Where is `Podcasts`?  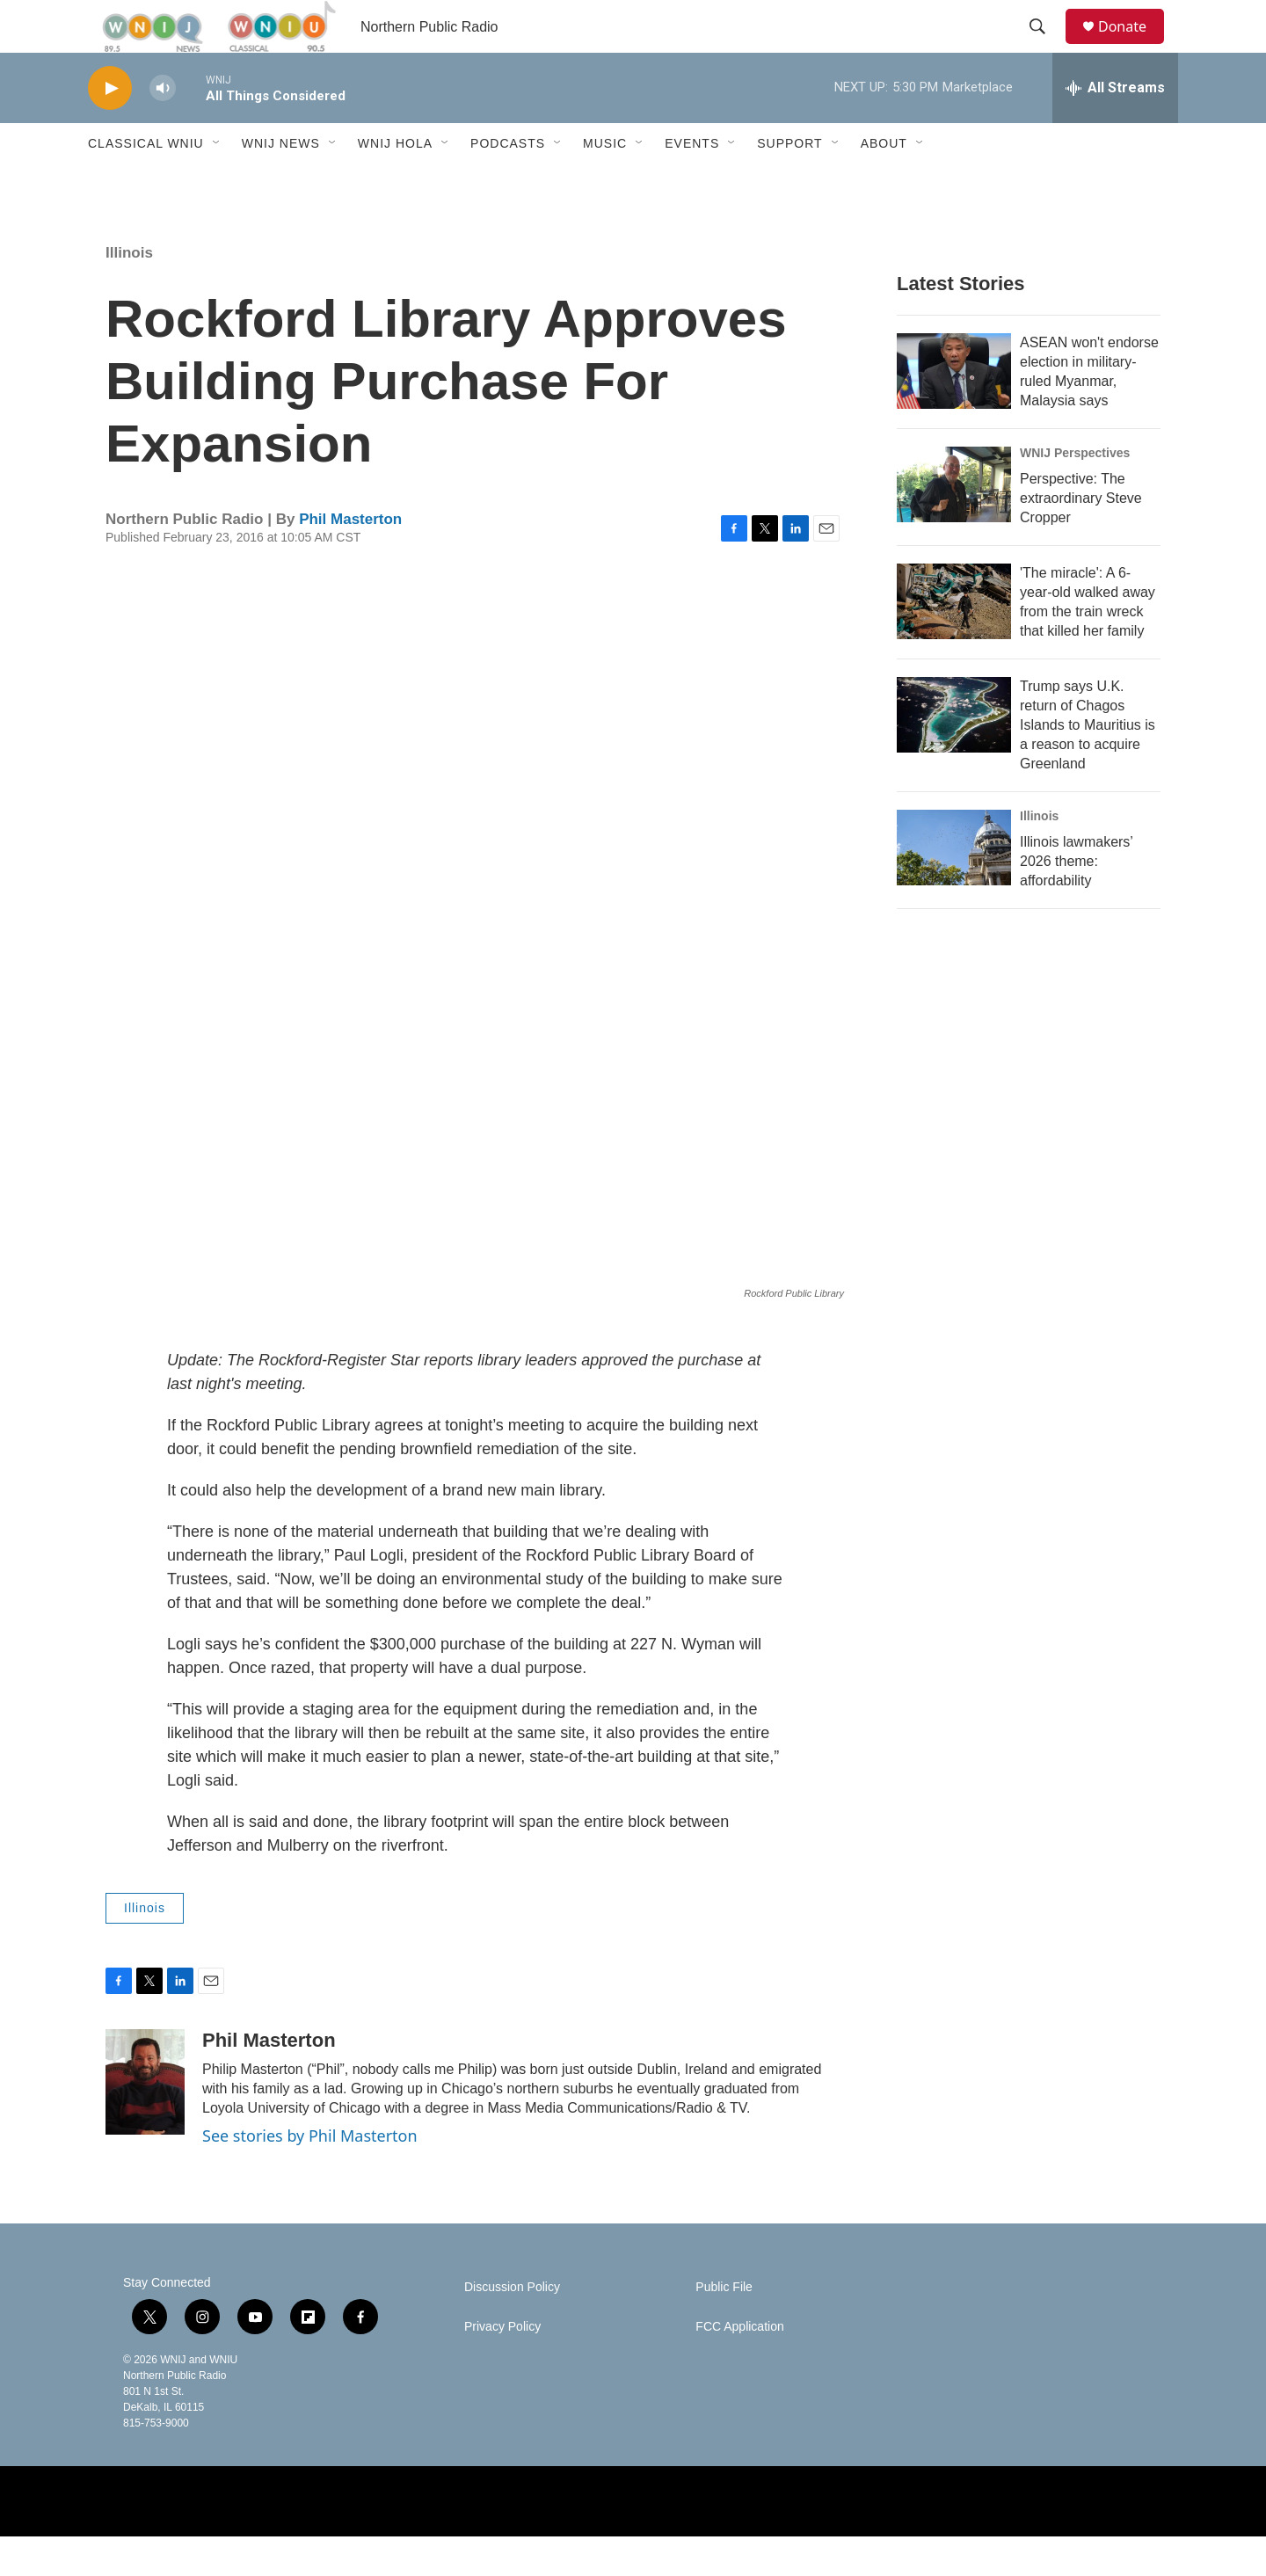 Podcasts is located at coordinates (507, 183).